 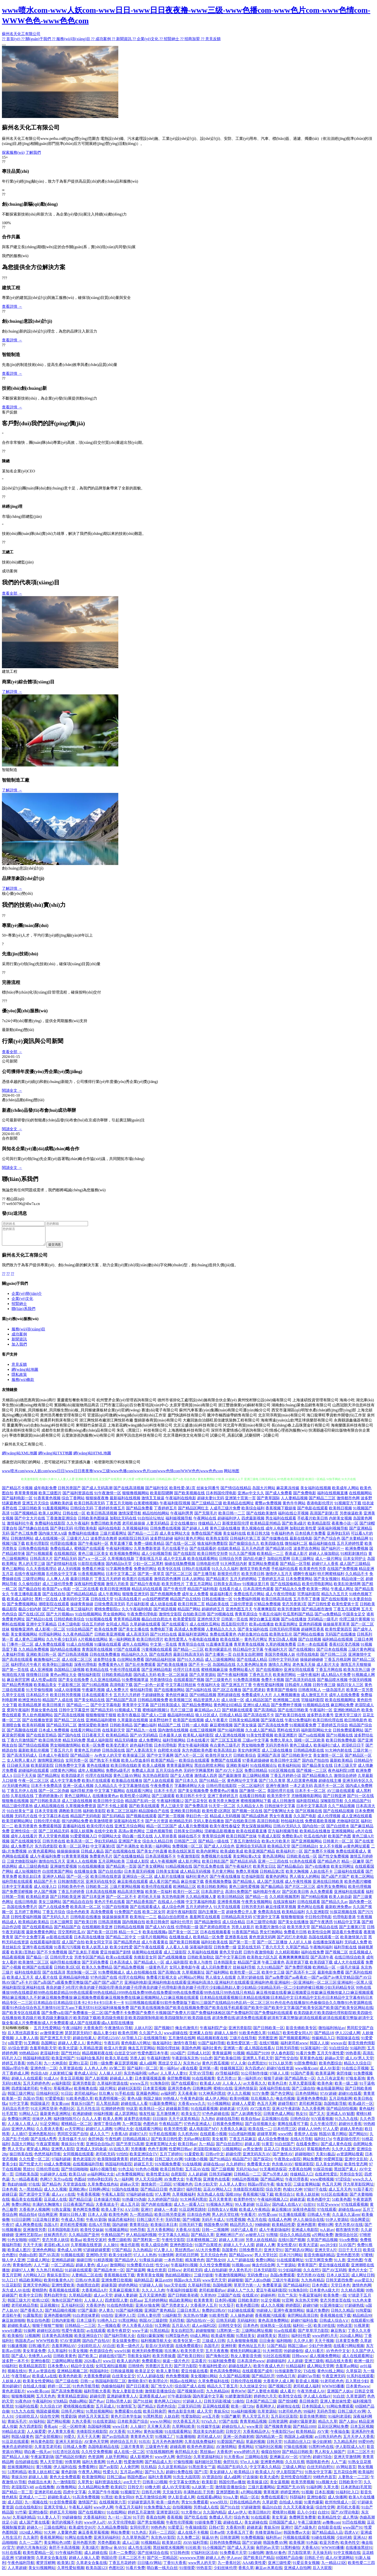 What do you see at coordinates (20, 2097) in the screenshot?
I see `韩国三级片网址` at bounding box center [20, 2097].